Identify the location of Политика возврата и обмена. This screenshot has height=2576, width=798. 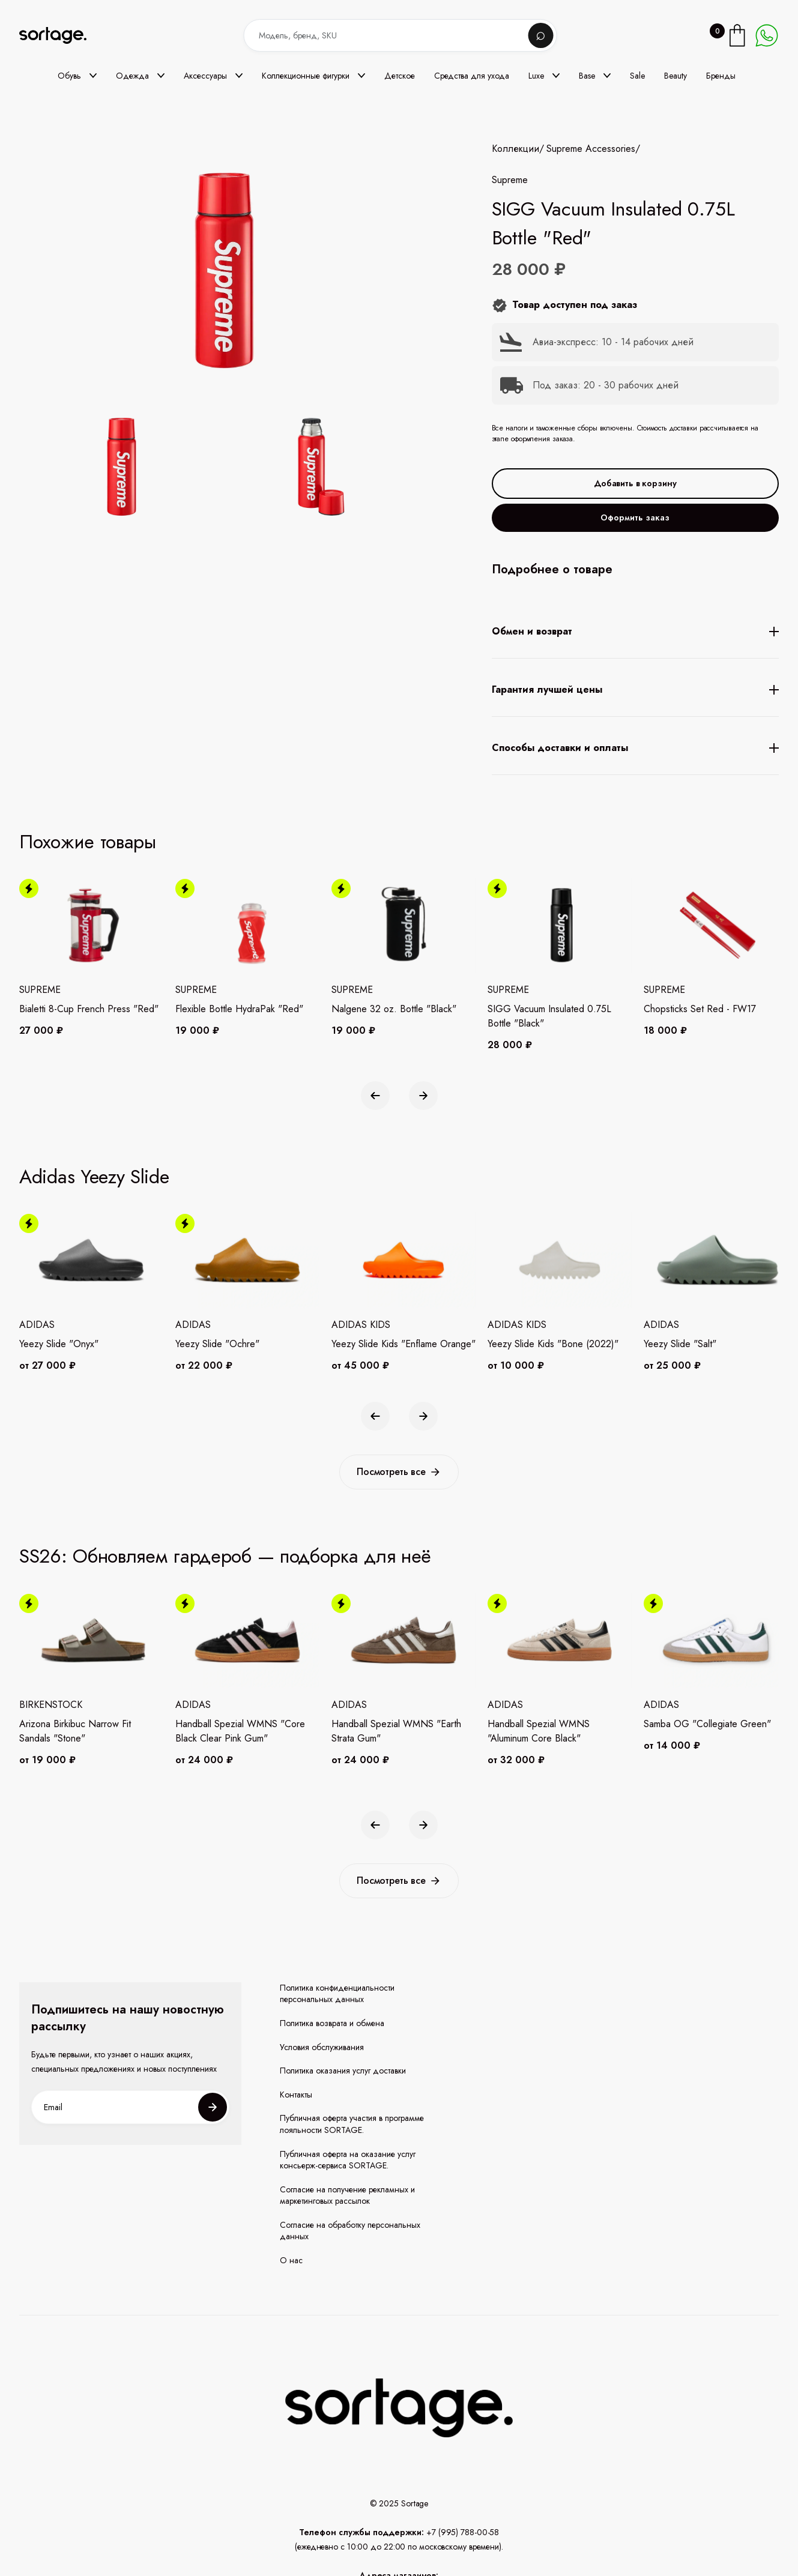
(332, 2023).